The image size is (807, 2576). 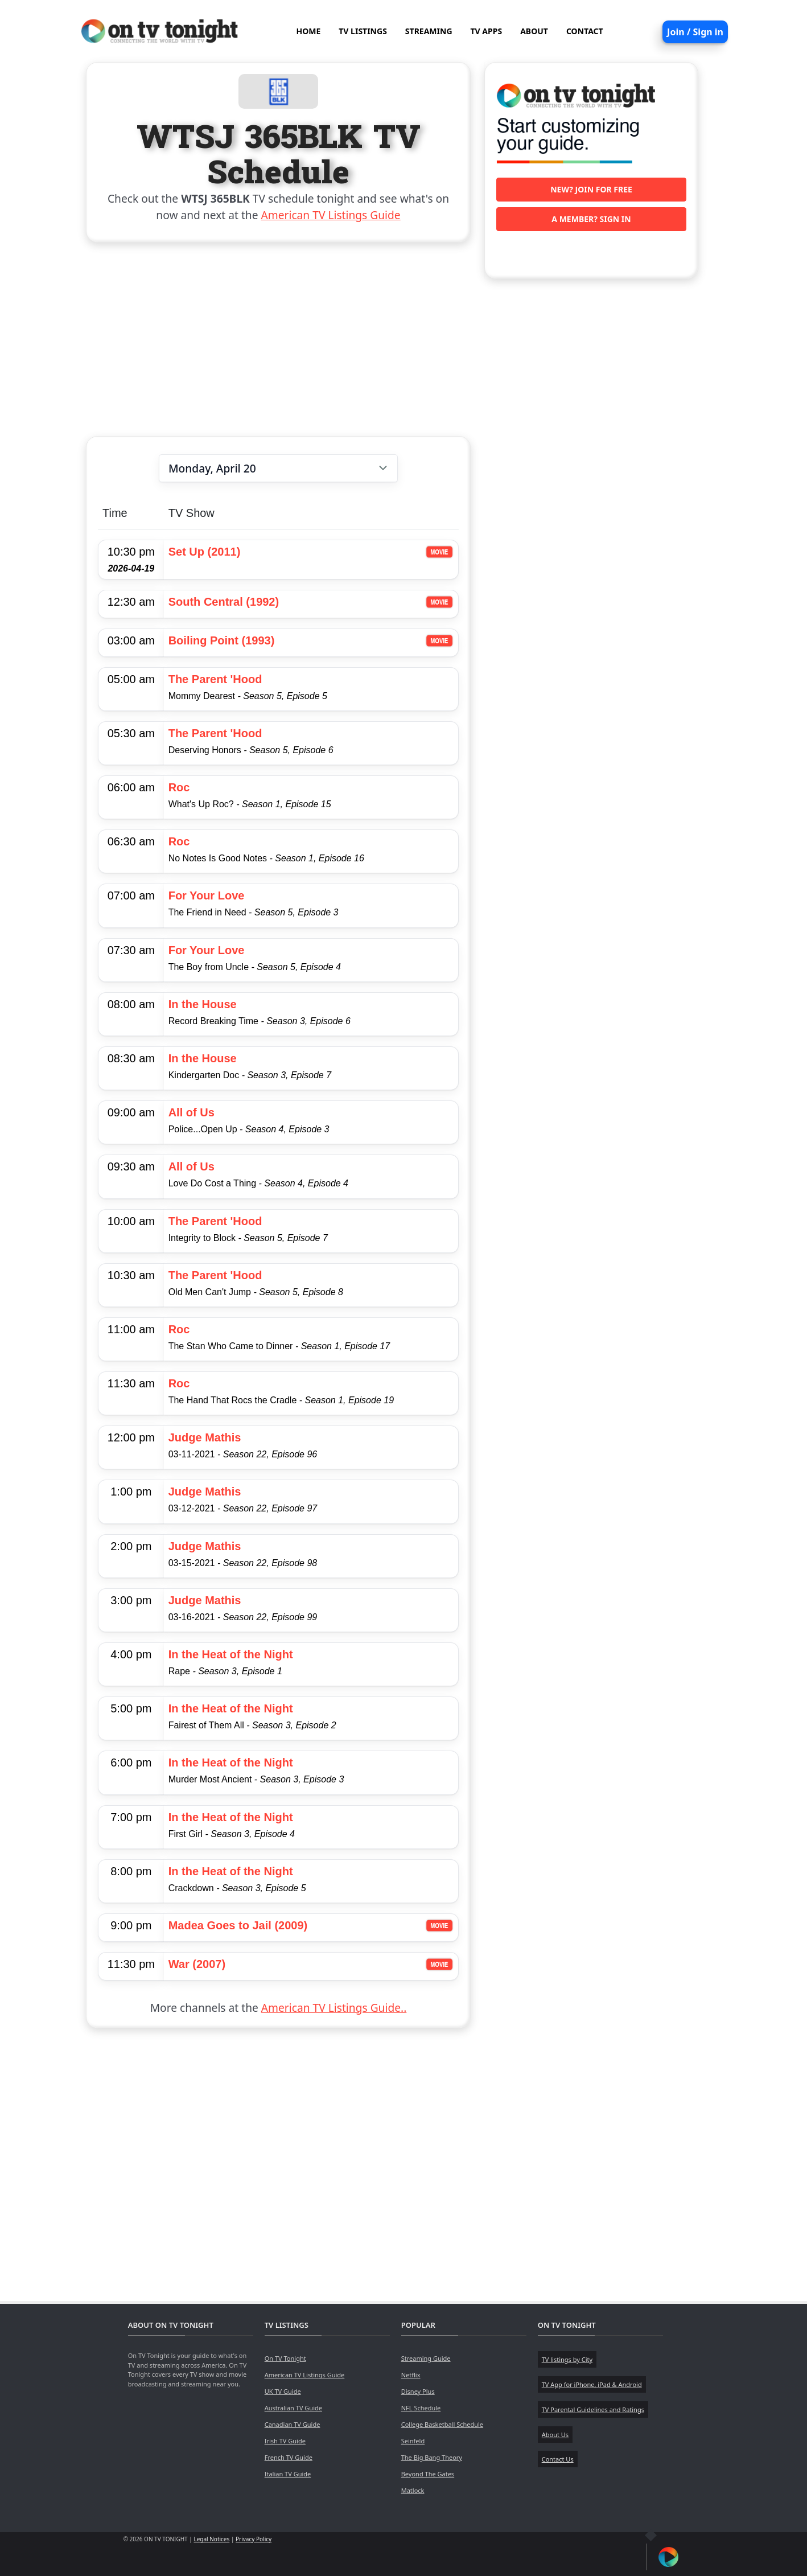 What do you see at coordinates (283, 2391) in the screenshot?
I see `UK TV Guide` at bounding box center [283, 2391].